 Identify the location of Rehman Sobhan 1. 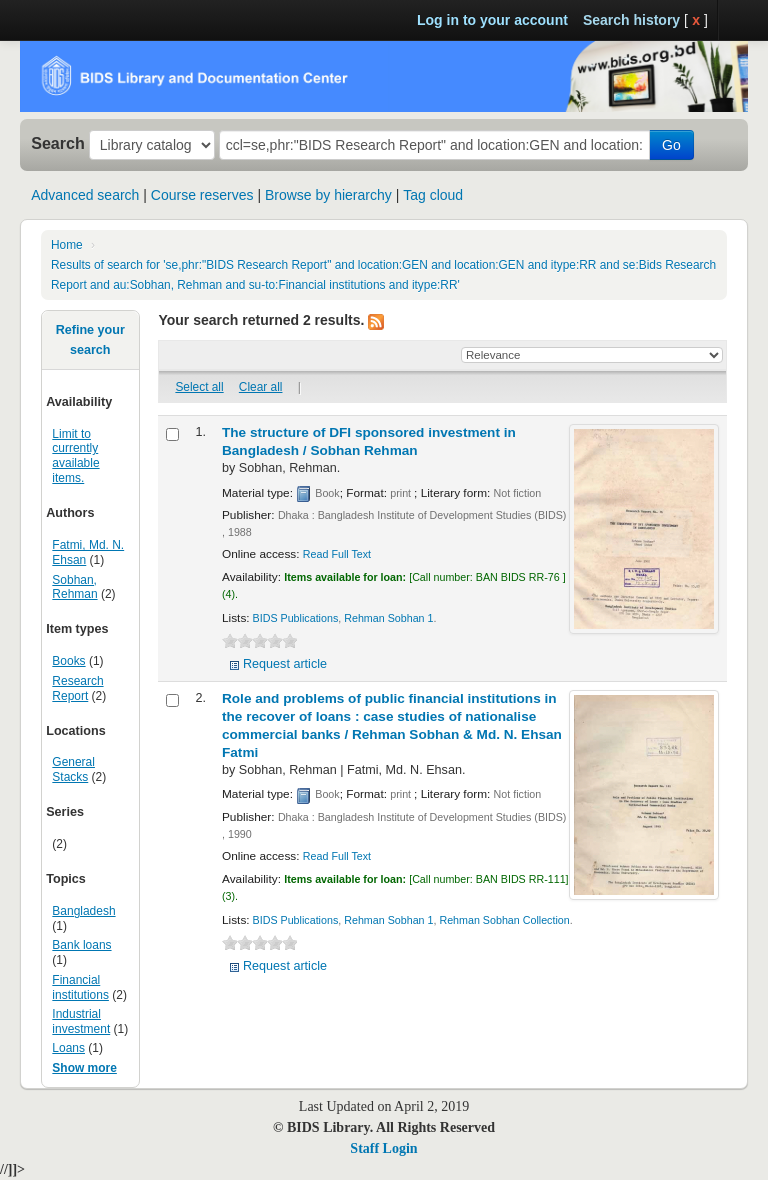
(388, 618).